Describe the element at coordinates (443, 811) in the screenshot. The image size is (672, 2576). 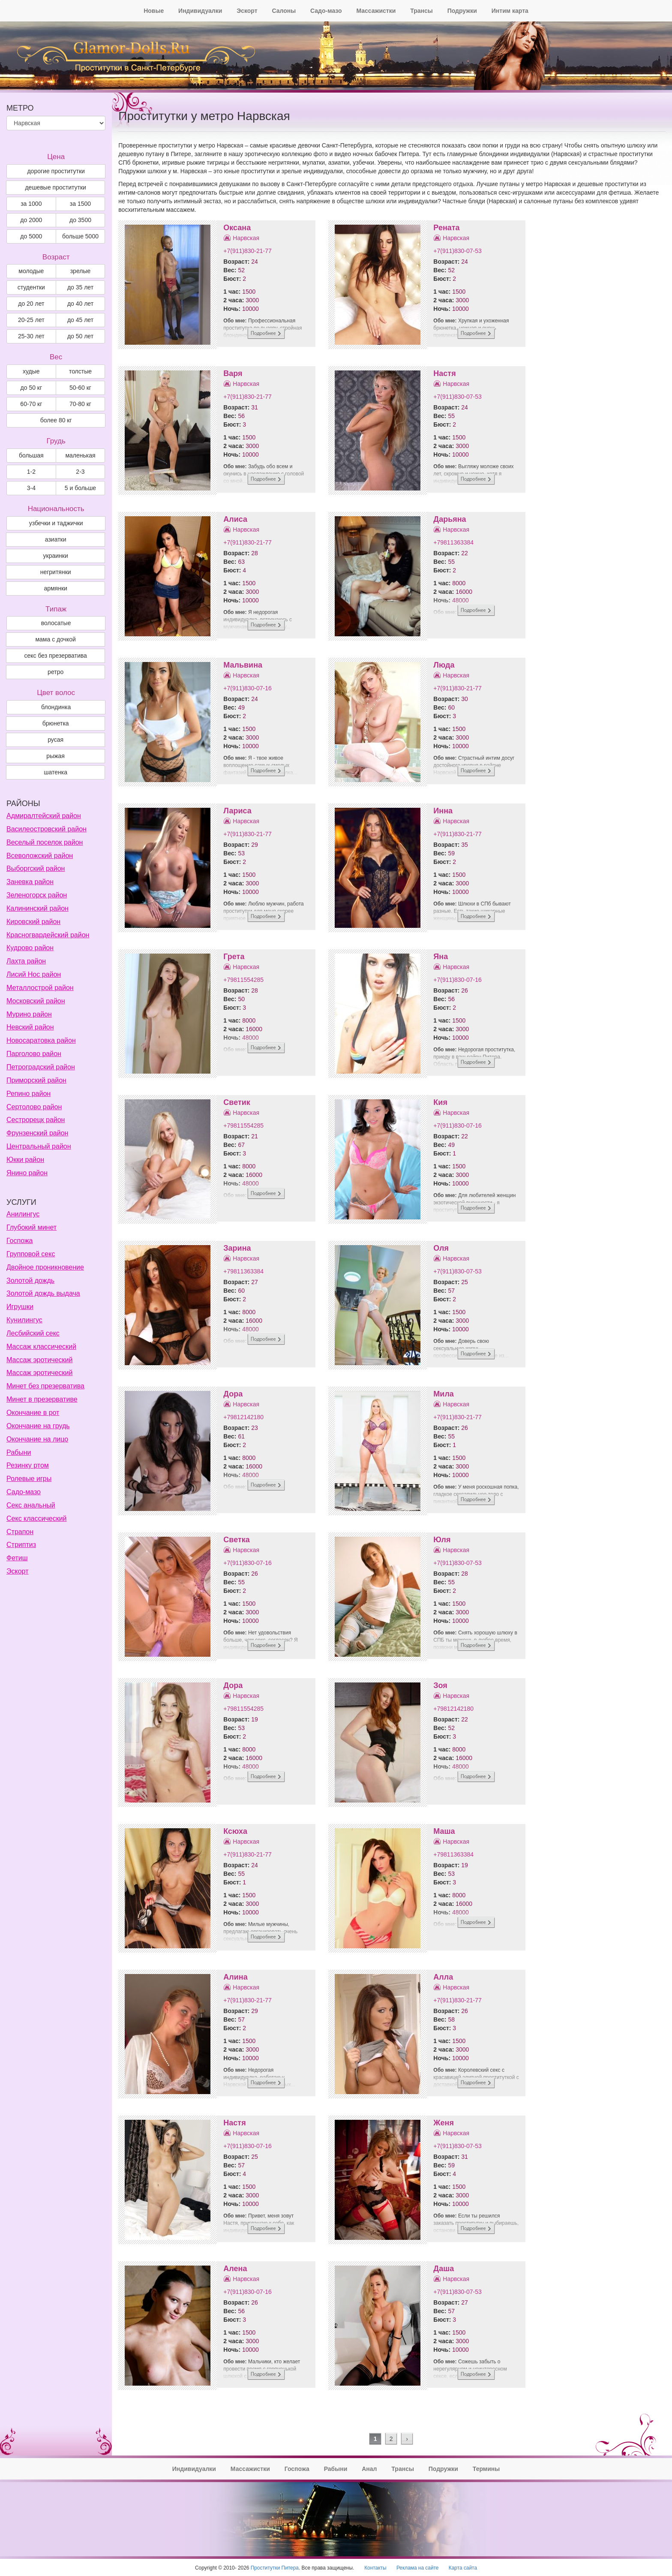
I see `Инна` at that location.